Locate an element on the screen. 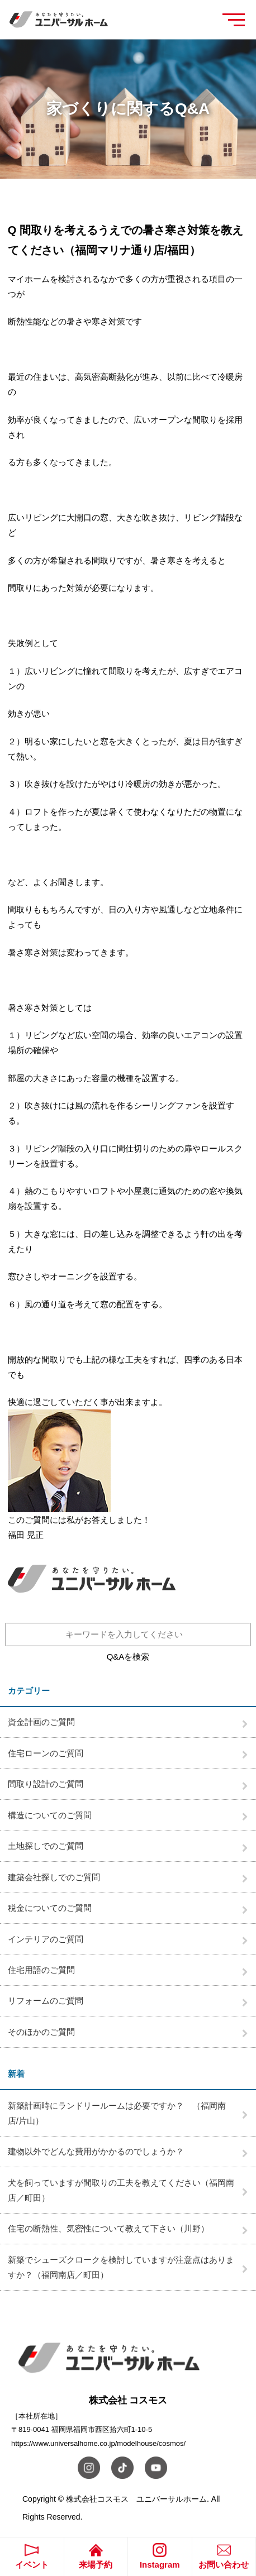  住宅の断熱性、気密性について教えて下さい（川野） is located at coordinates (108, 2228).